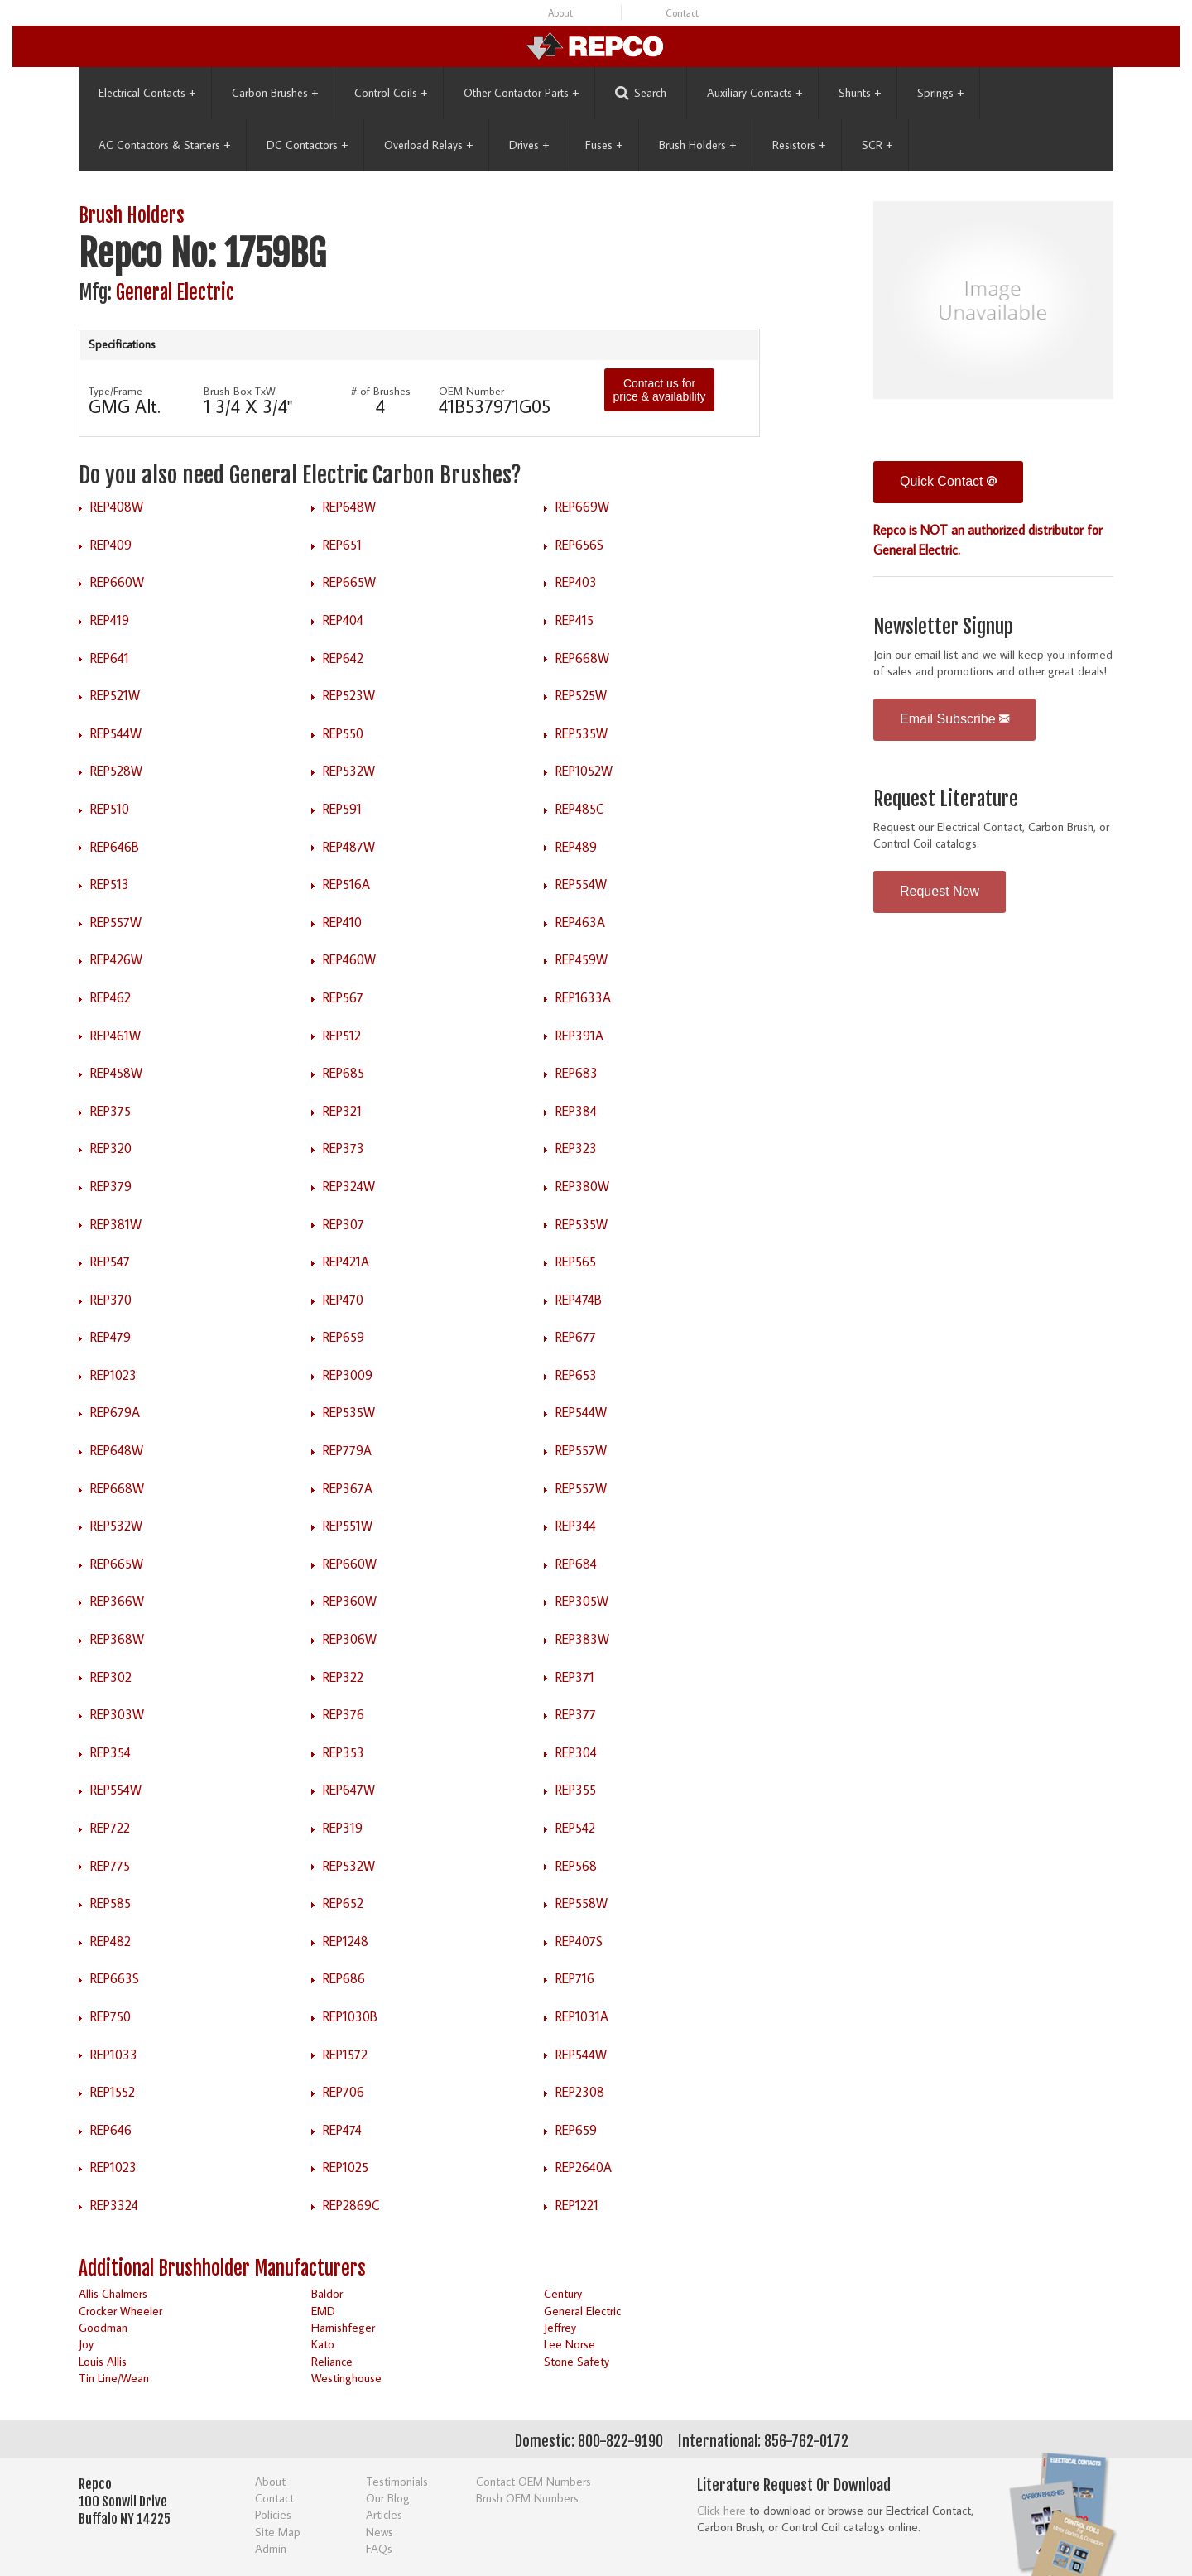 This screenshot has width=1192, height=2576. What do you see at coordinates (343, 1714) in the screenshot?
I see `REP376` at bounding box center [343, 1714].